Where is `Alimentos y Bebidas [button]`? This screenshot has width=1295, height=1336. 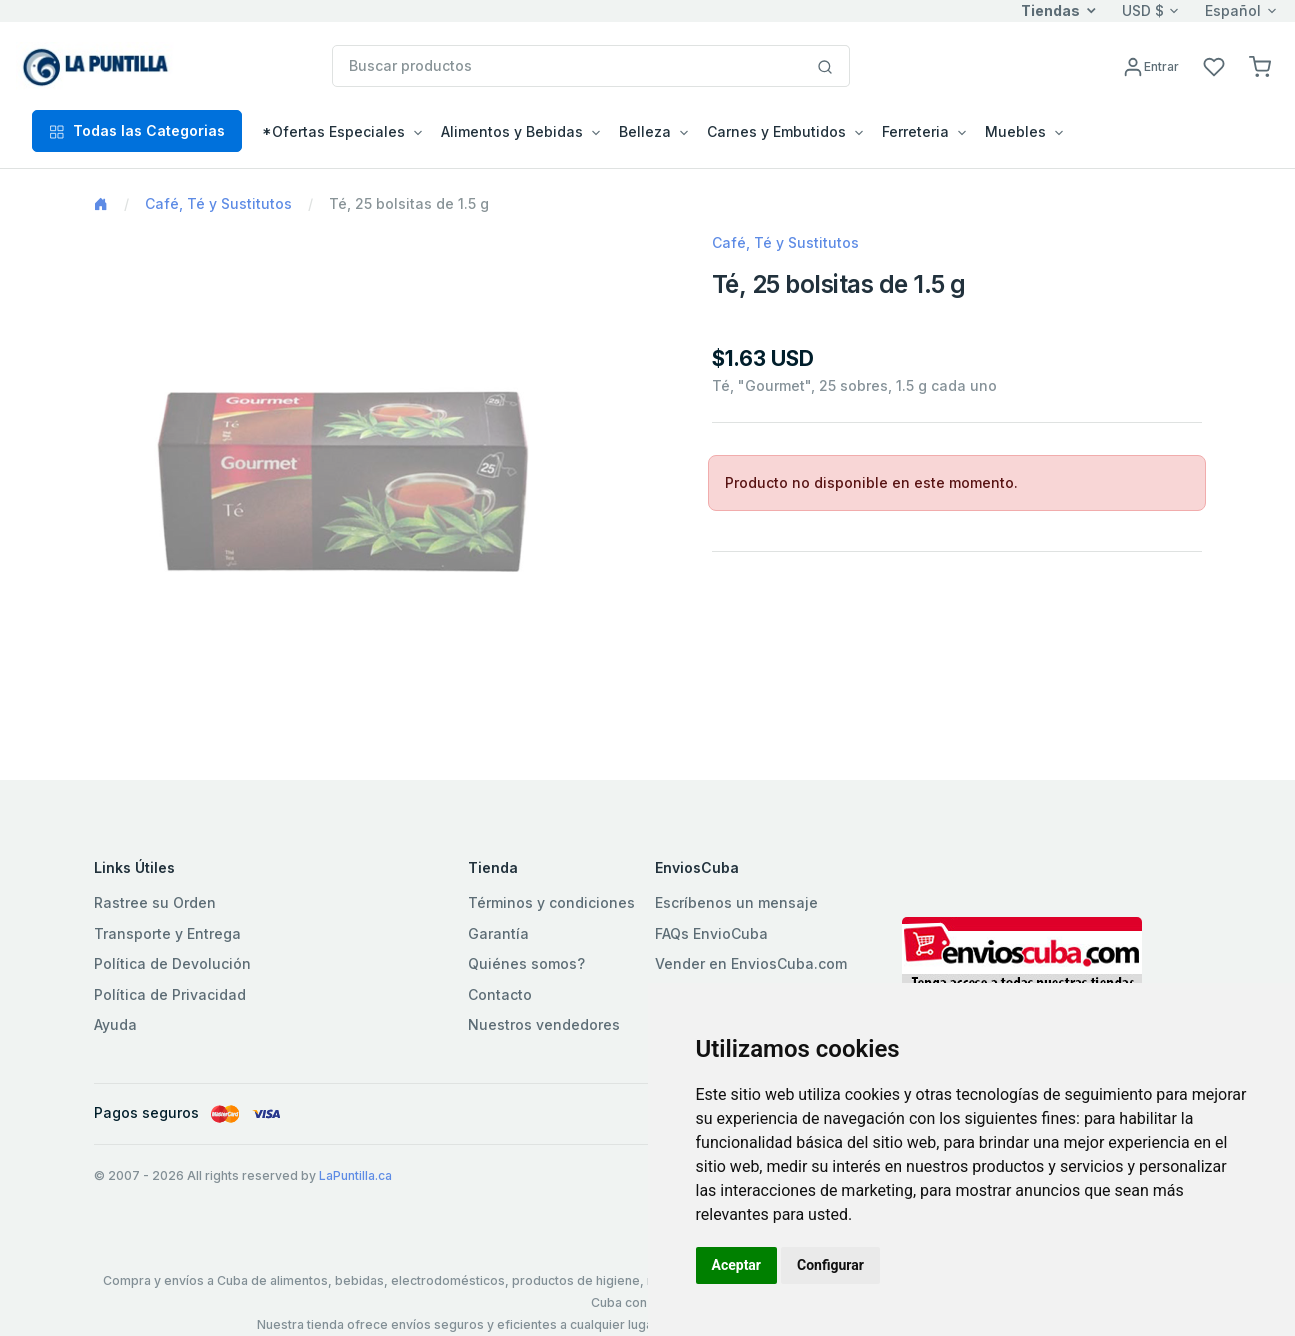
Alimentos y Bebidas [button] is located at coordinates (512, 131).